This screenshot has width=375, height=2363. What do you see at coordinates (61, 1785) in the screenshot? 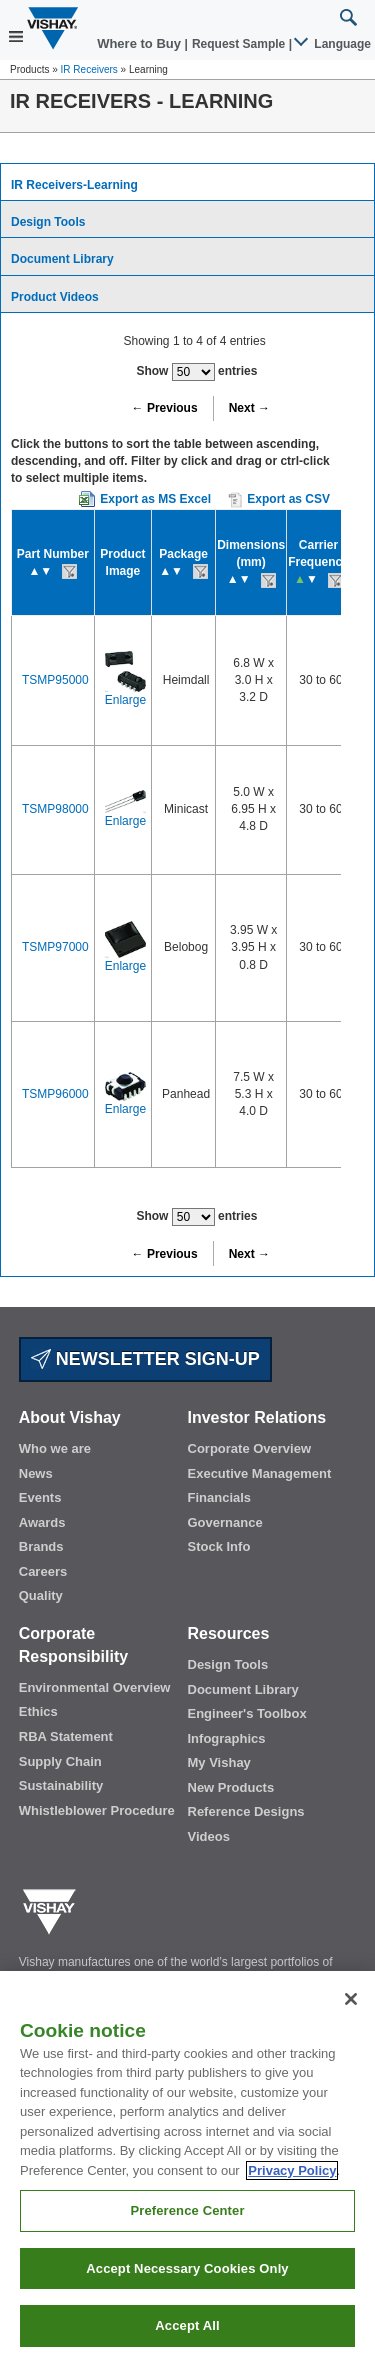
I see `Sustainability` at bounding box center [61, 1785].